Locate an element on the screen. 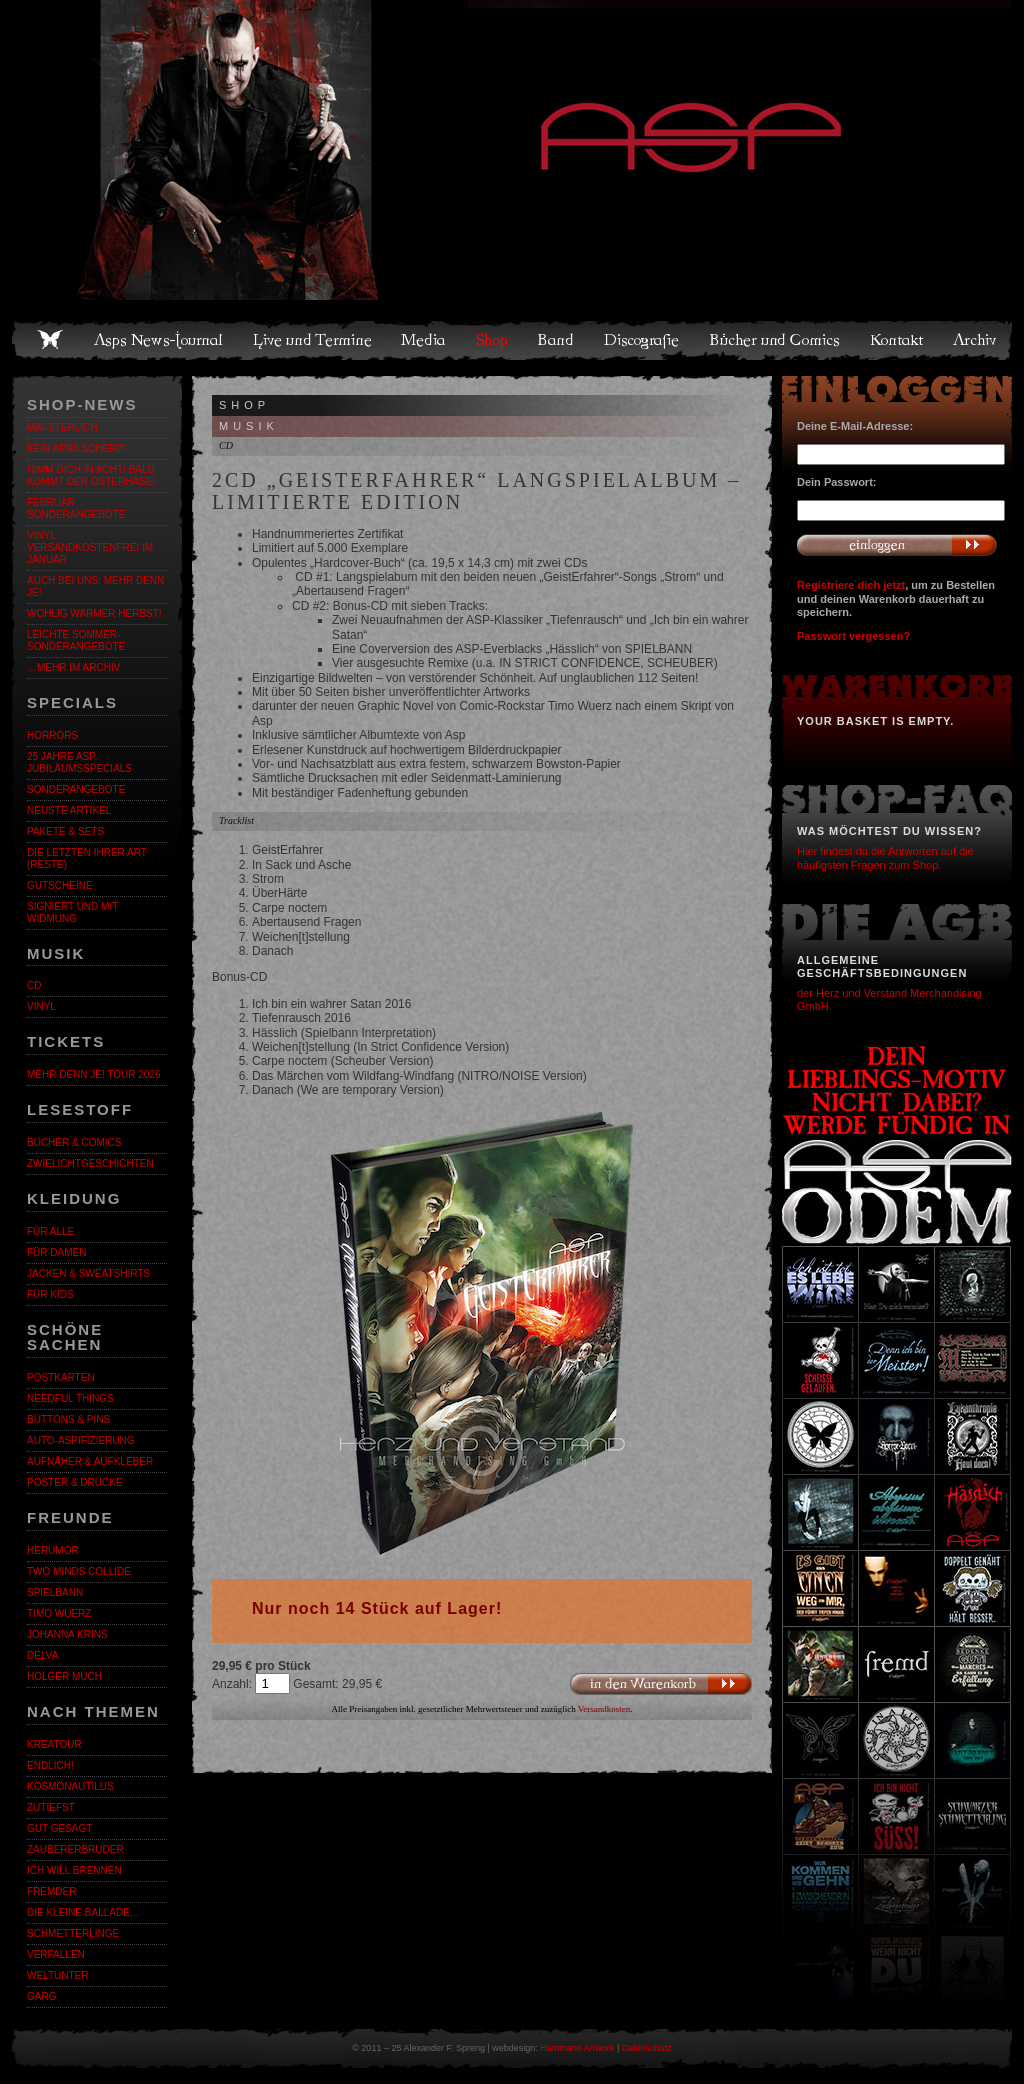 The image size is (1024, 2084). Die letzten ihrer Art (Reste) is located at coordinates (87, 858).